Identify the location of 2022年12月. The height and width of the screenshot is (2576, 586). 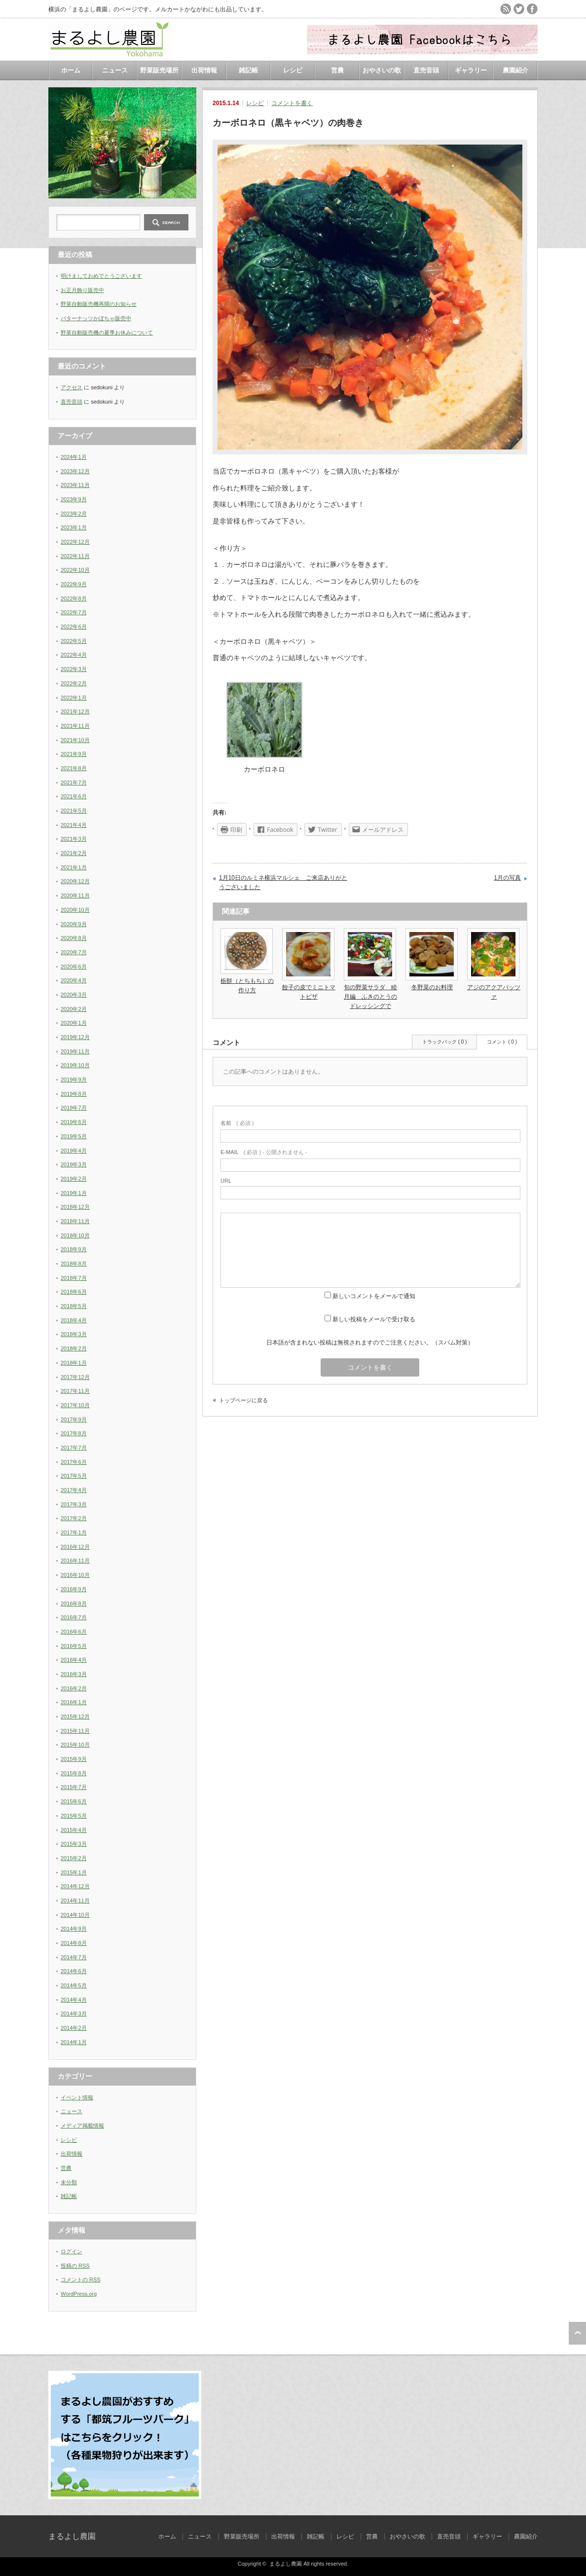
(75, 542).